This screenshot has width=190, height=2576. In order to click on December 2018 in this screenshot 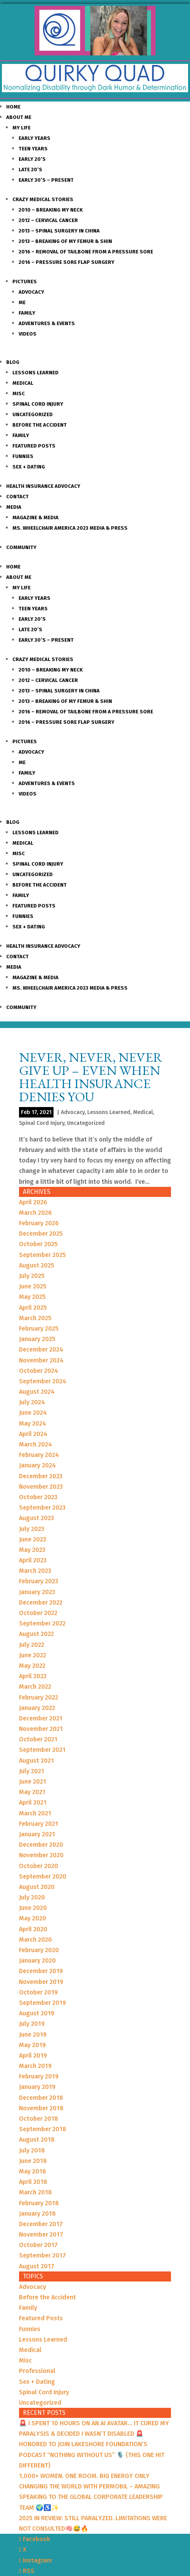, I will do `click(41, 2097)`.